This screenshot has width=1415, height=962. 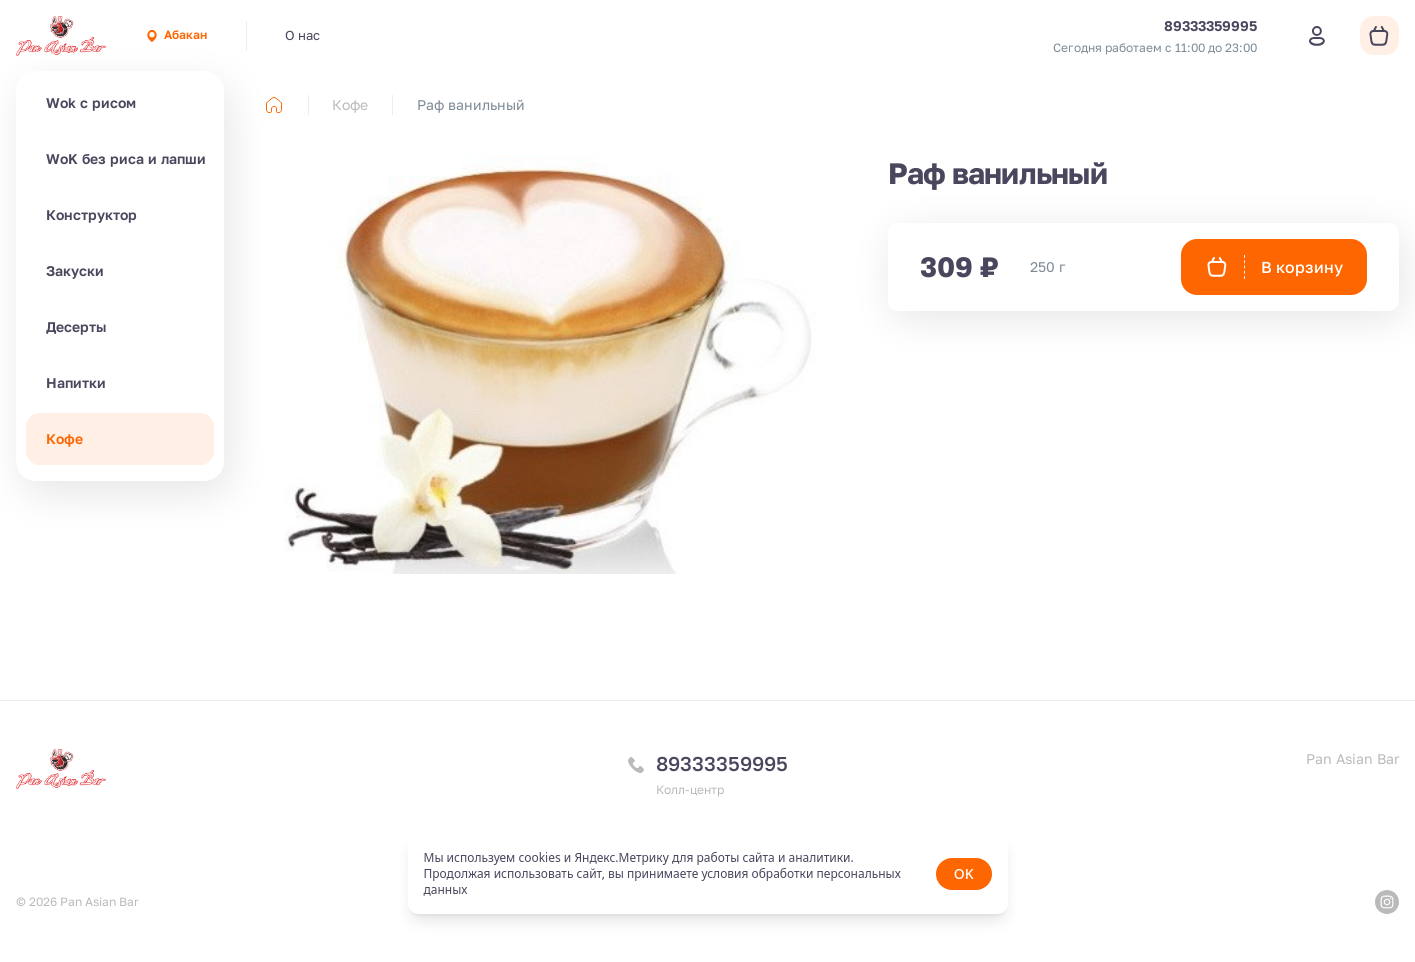 I want to click on [status], so click(x=708, y=874).